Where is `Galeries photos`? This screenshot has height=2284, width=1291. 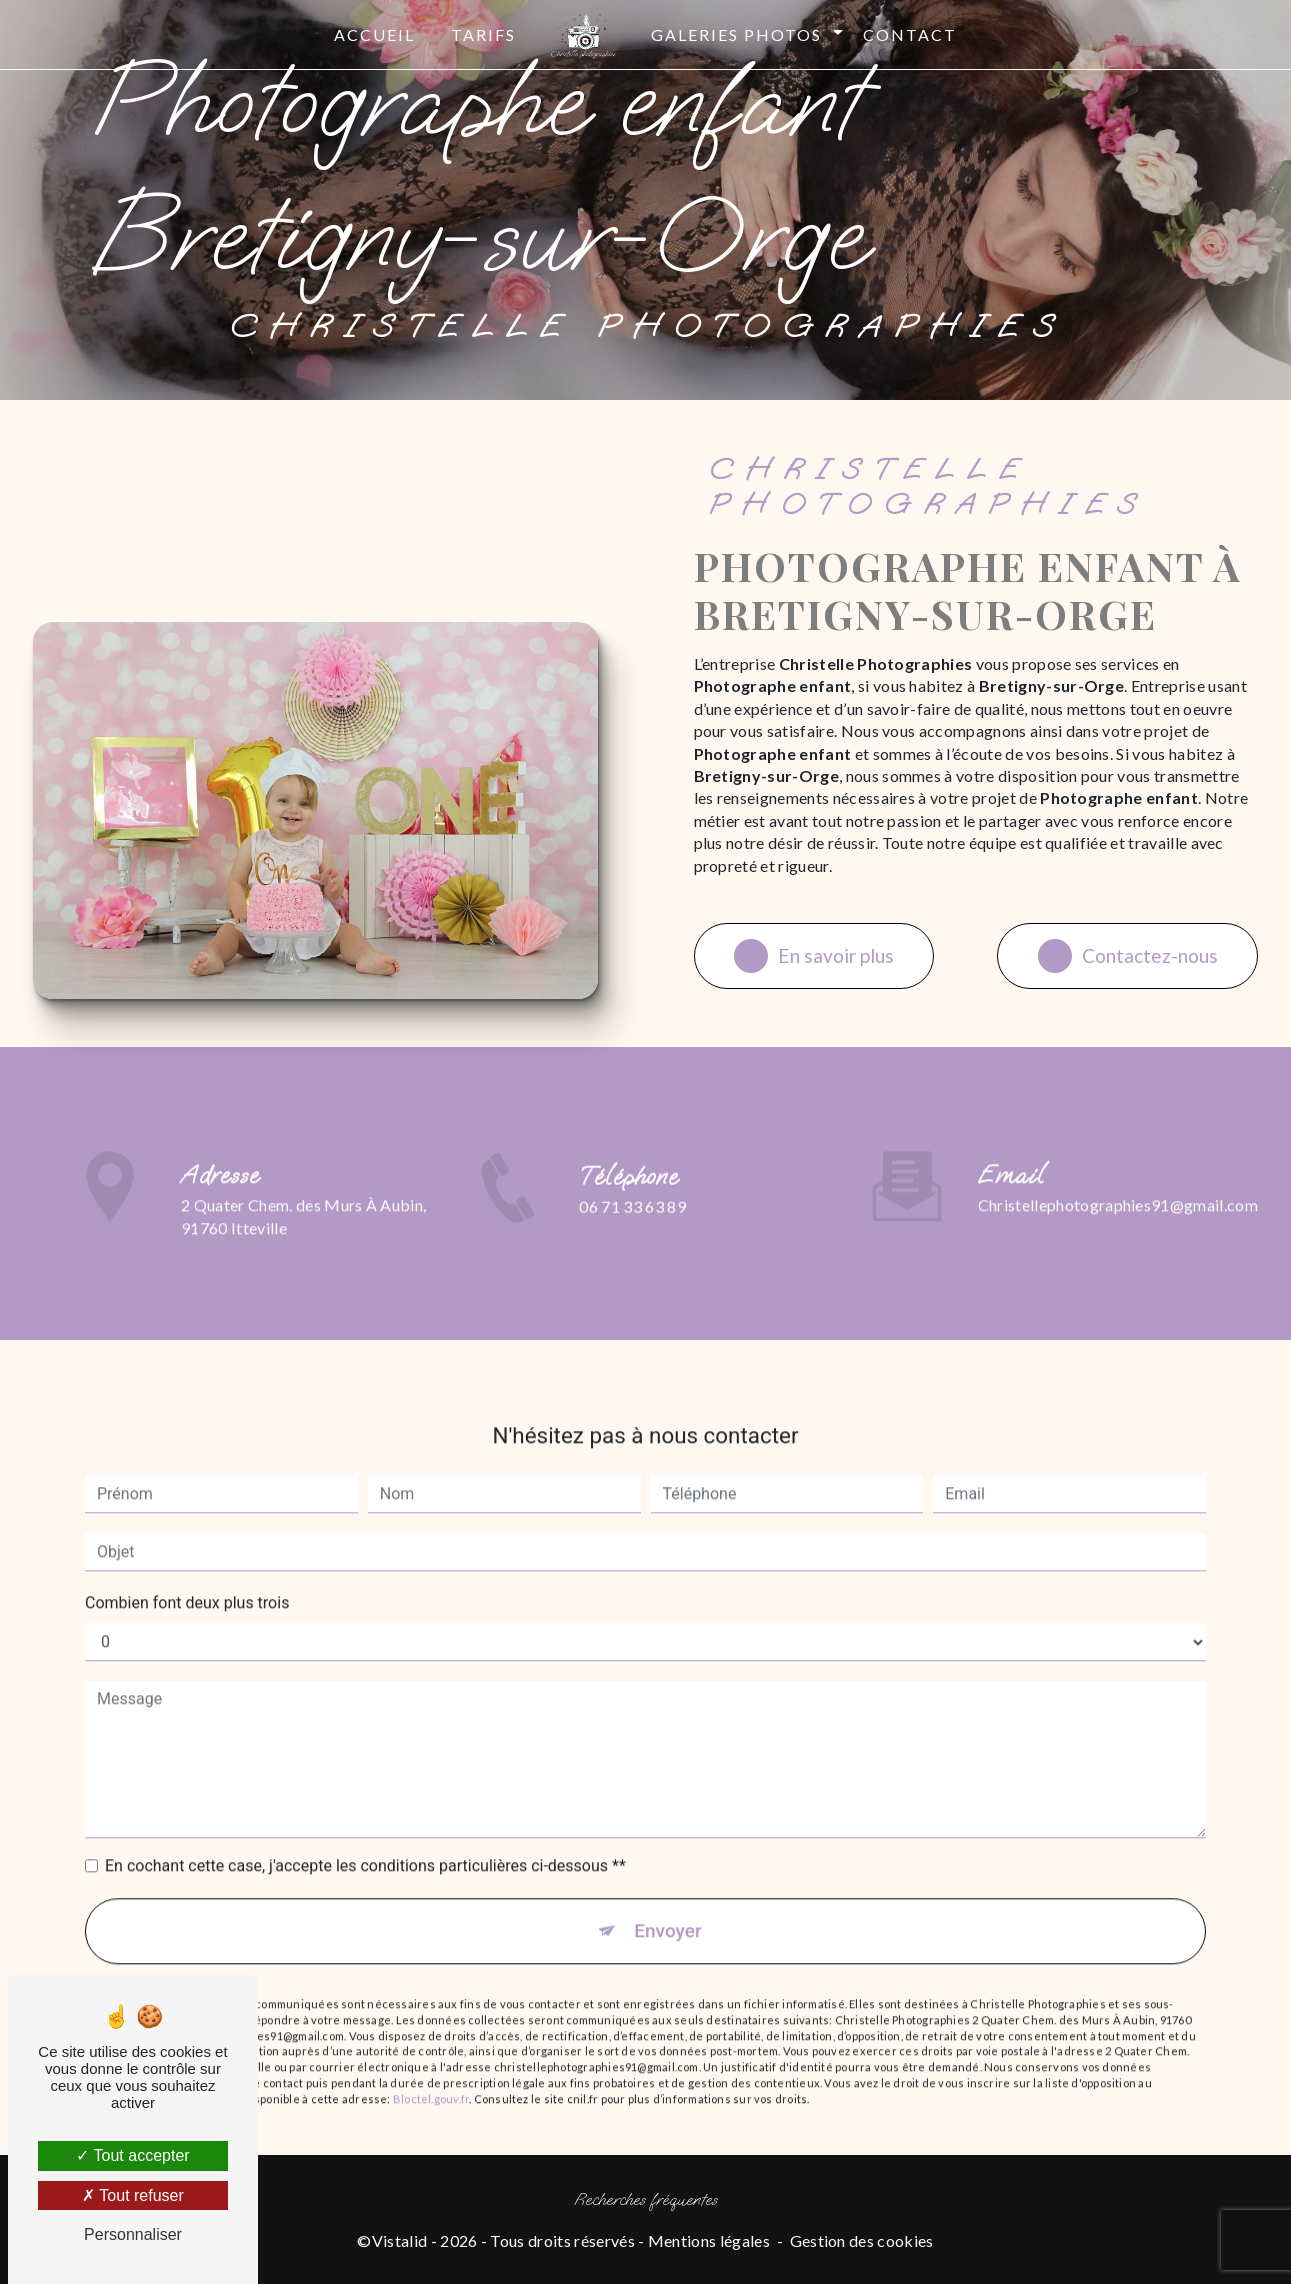
Galeries photos is located at coordinates (736, 34).